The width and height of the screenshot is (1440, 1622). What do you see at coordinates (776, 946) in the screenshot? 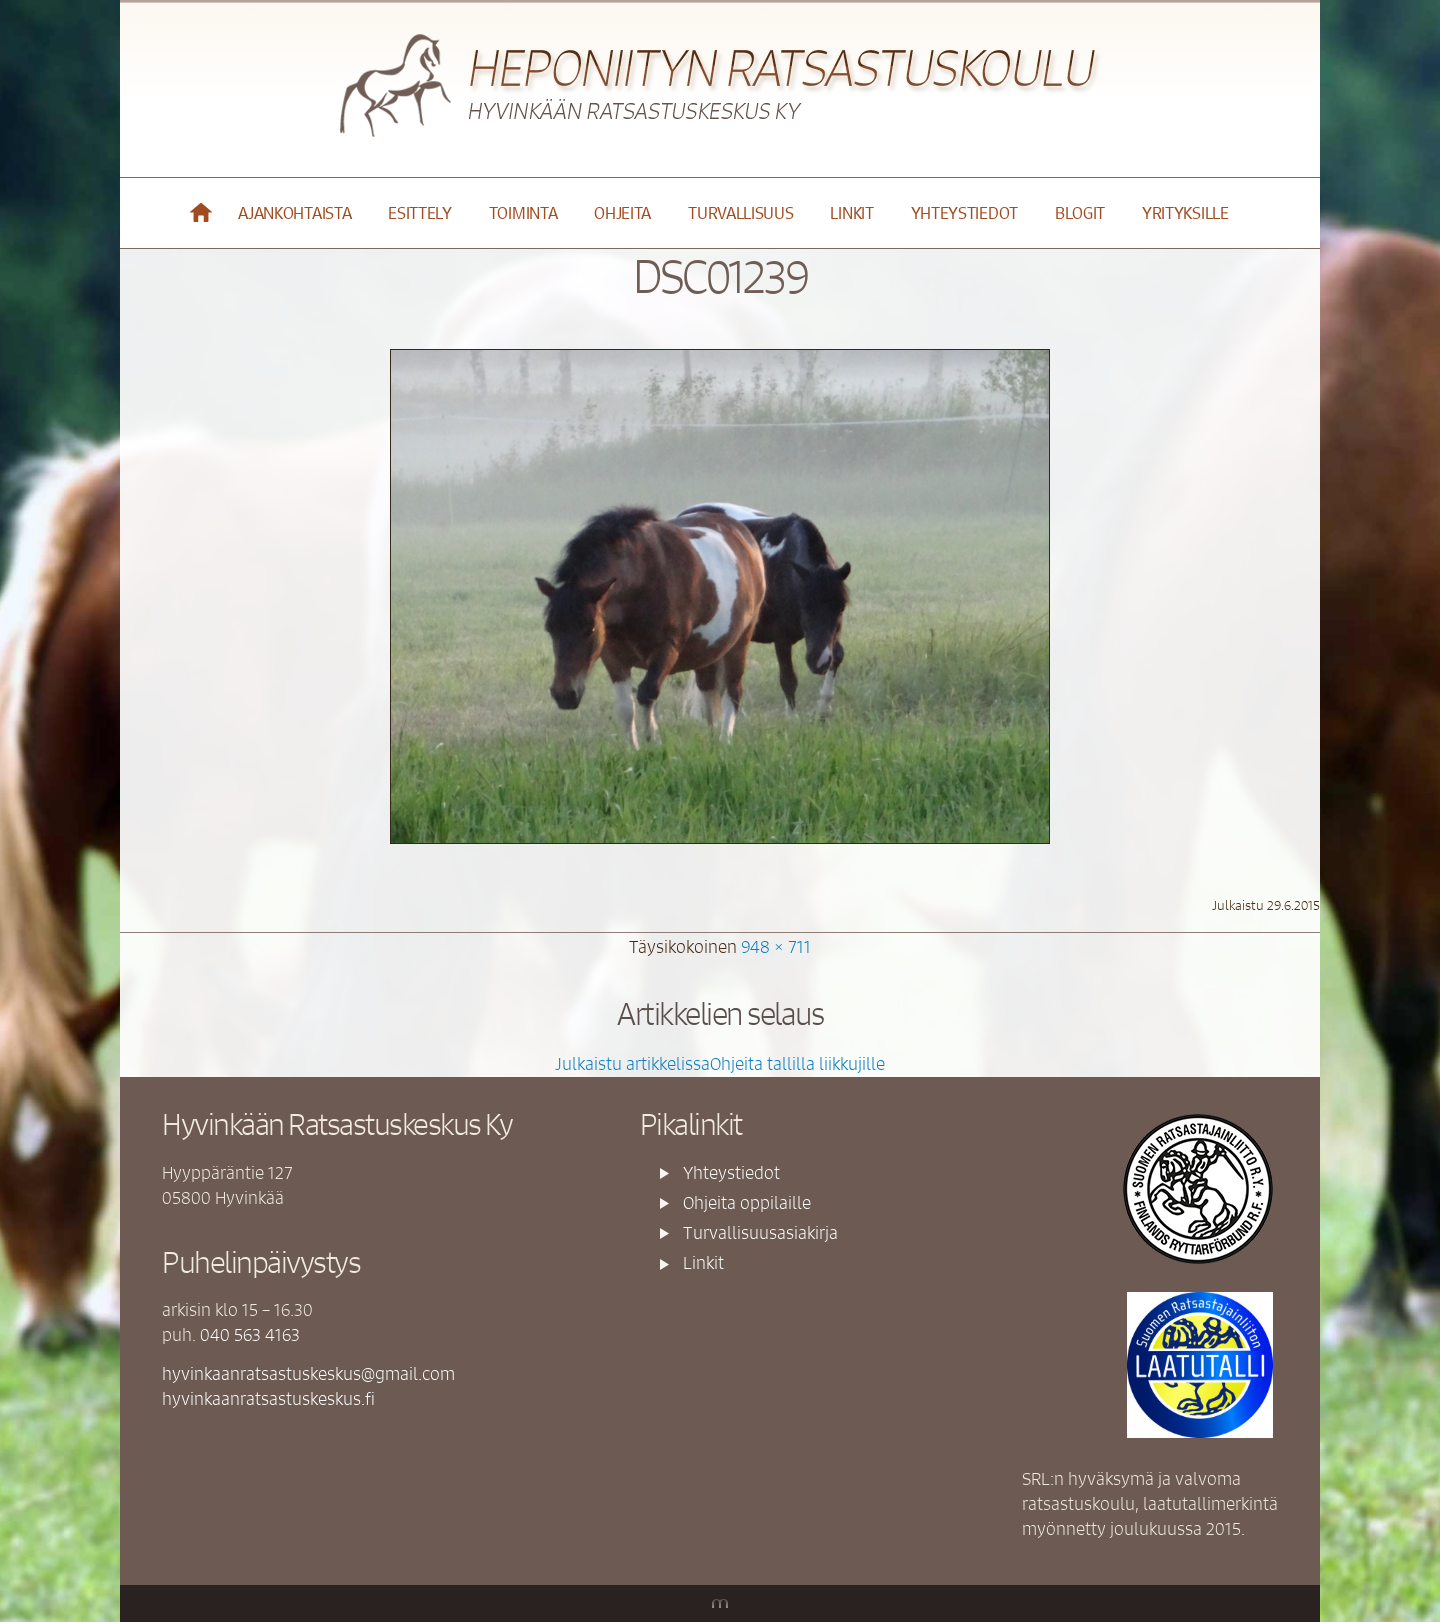
I see `948 × 711` at bounding box center [776, 946].